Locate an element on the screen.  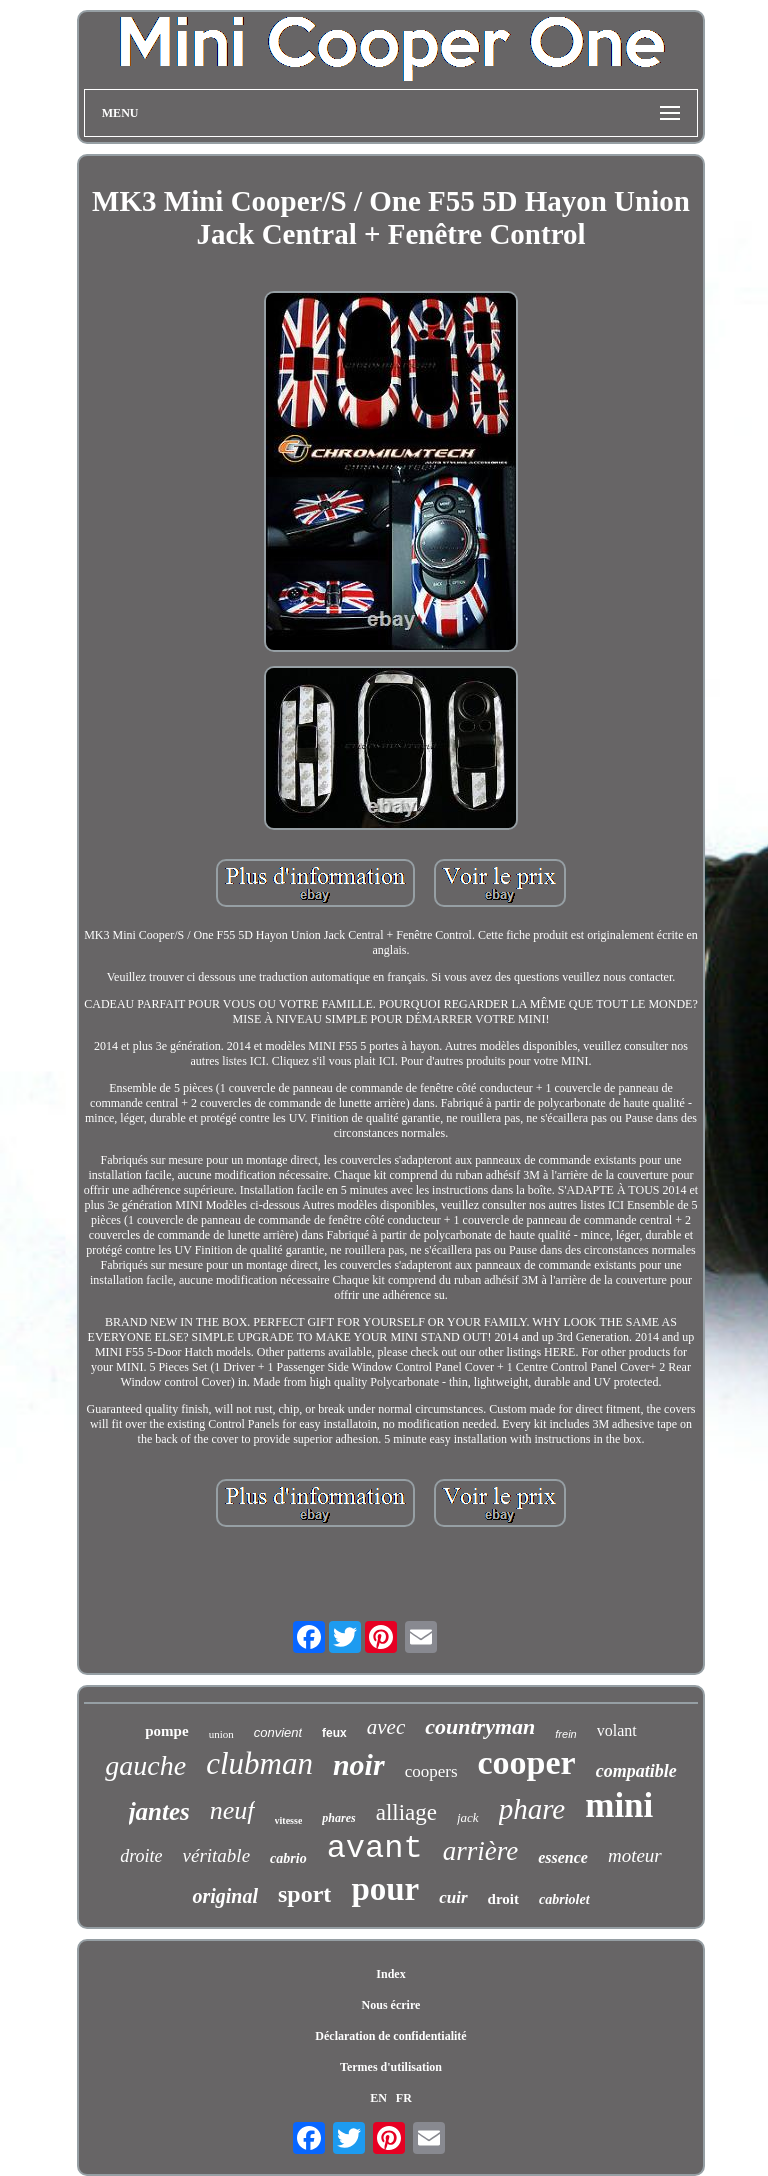
essence is located at coordinates (563, 1857).